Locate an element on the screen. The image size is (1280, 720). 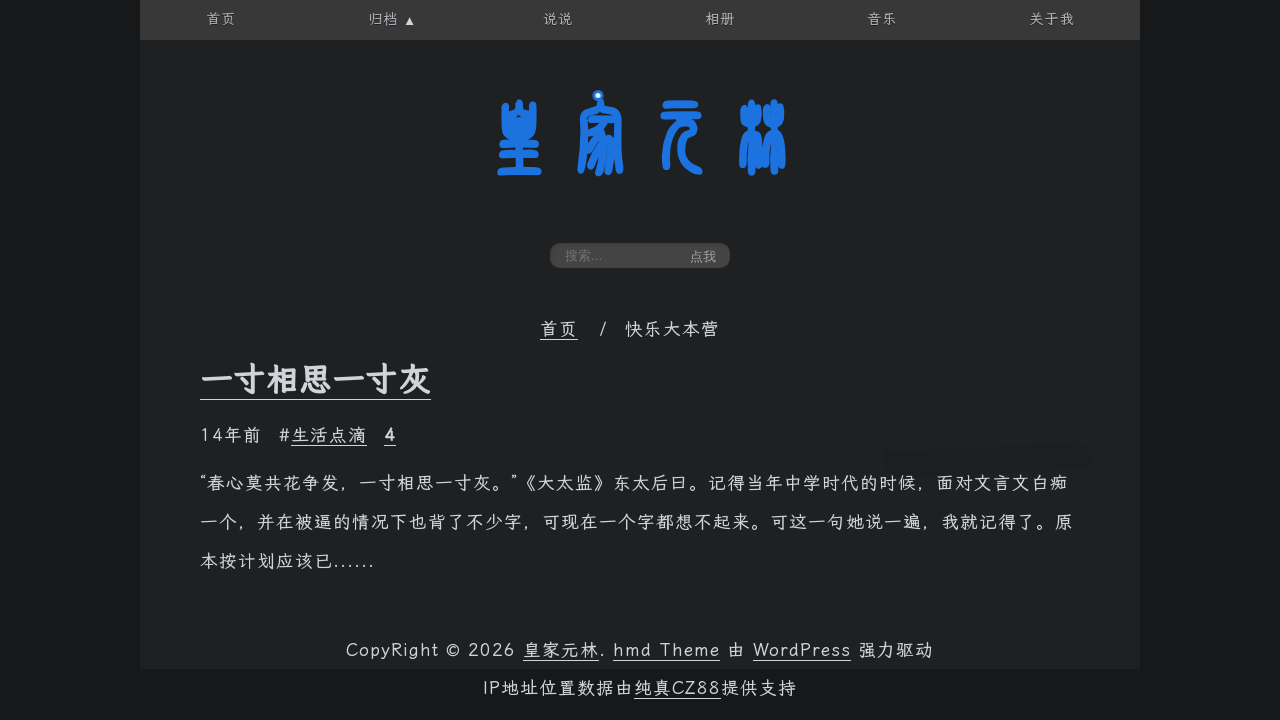
纯真CZ88 is located at coordinates (677, 688).